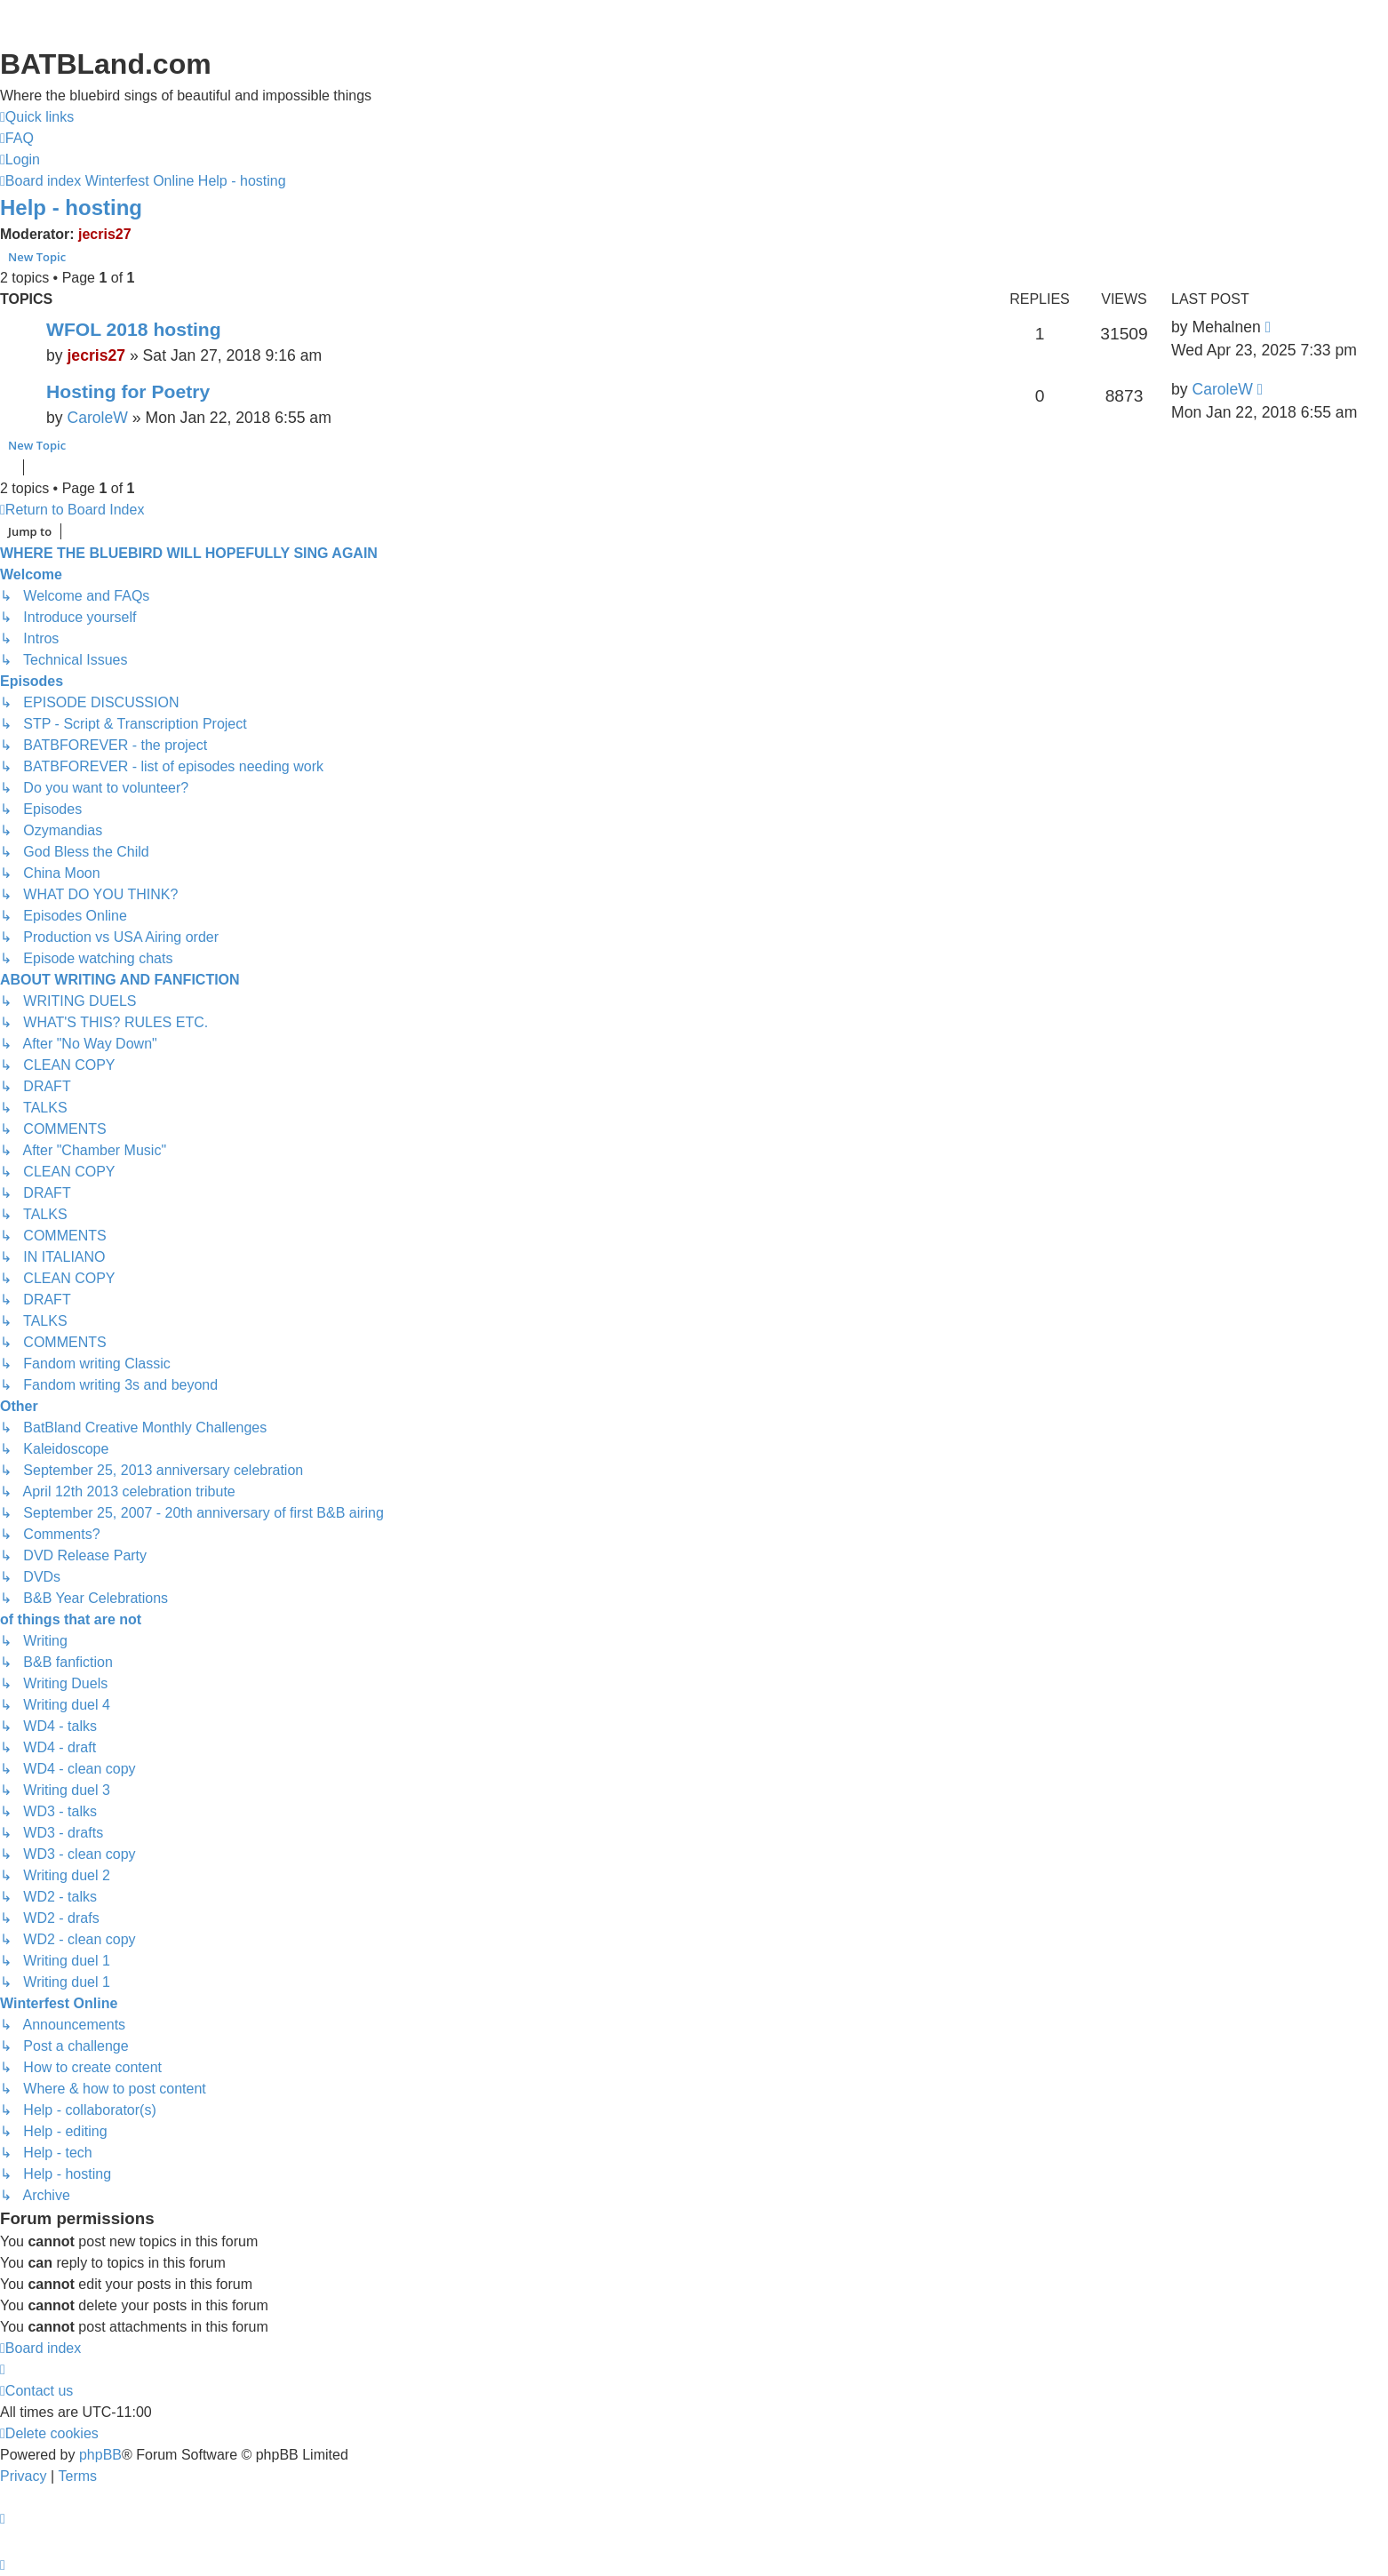 The width and height of the screenshot is (1388, 2576). Describe the element at coordinates (105, 234) in the screenshot. I see `jecris27` at that location.